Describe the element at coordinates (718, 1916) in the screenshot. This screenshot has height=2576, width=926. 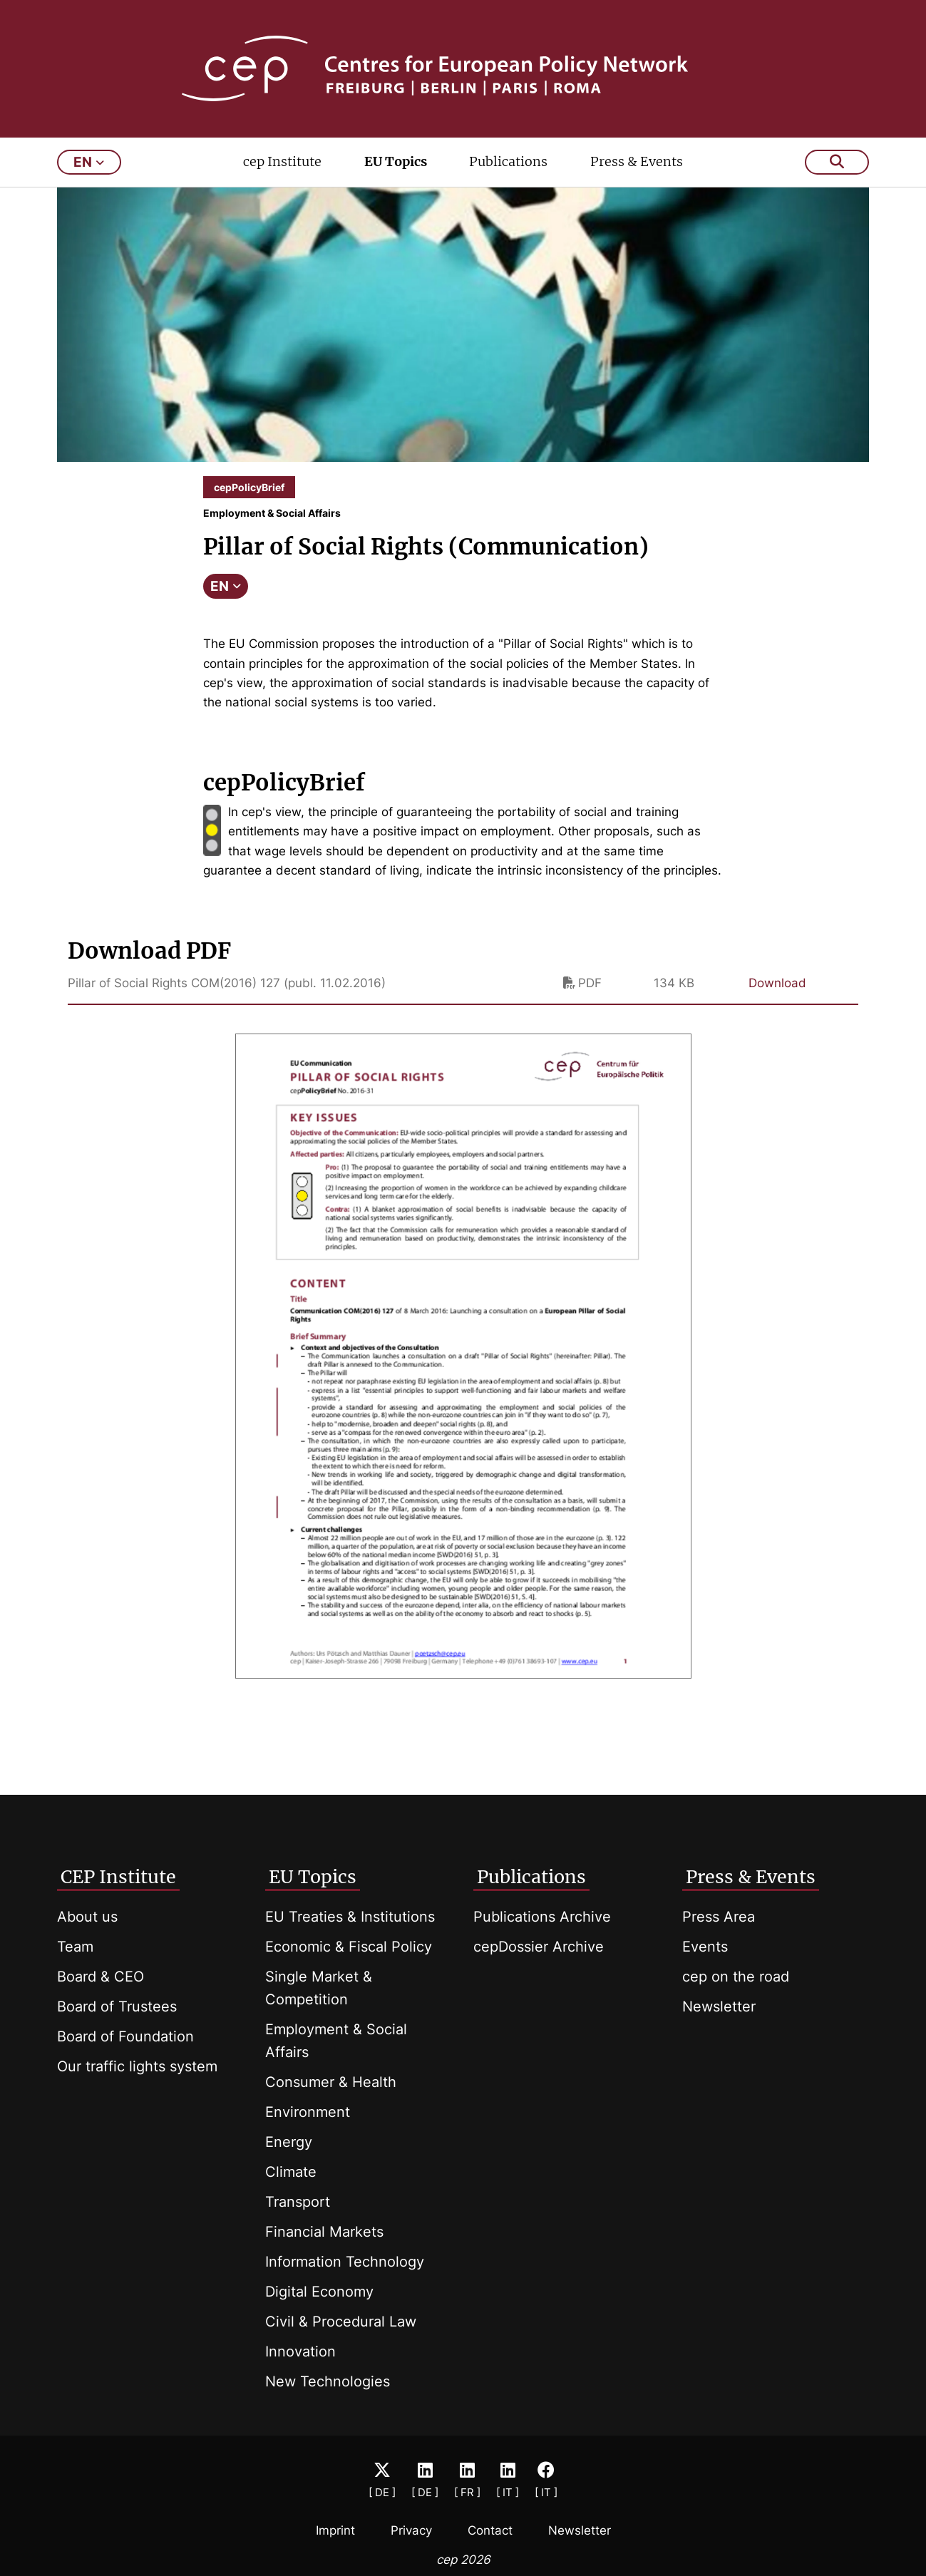
I see `Press Area` at that location.